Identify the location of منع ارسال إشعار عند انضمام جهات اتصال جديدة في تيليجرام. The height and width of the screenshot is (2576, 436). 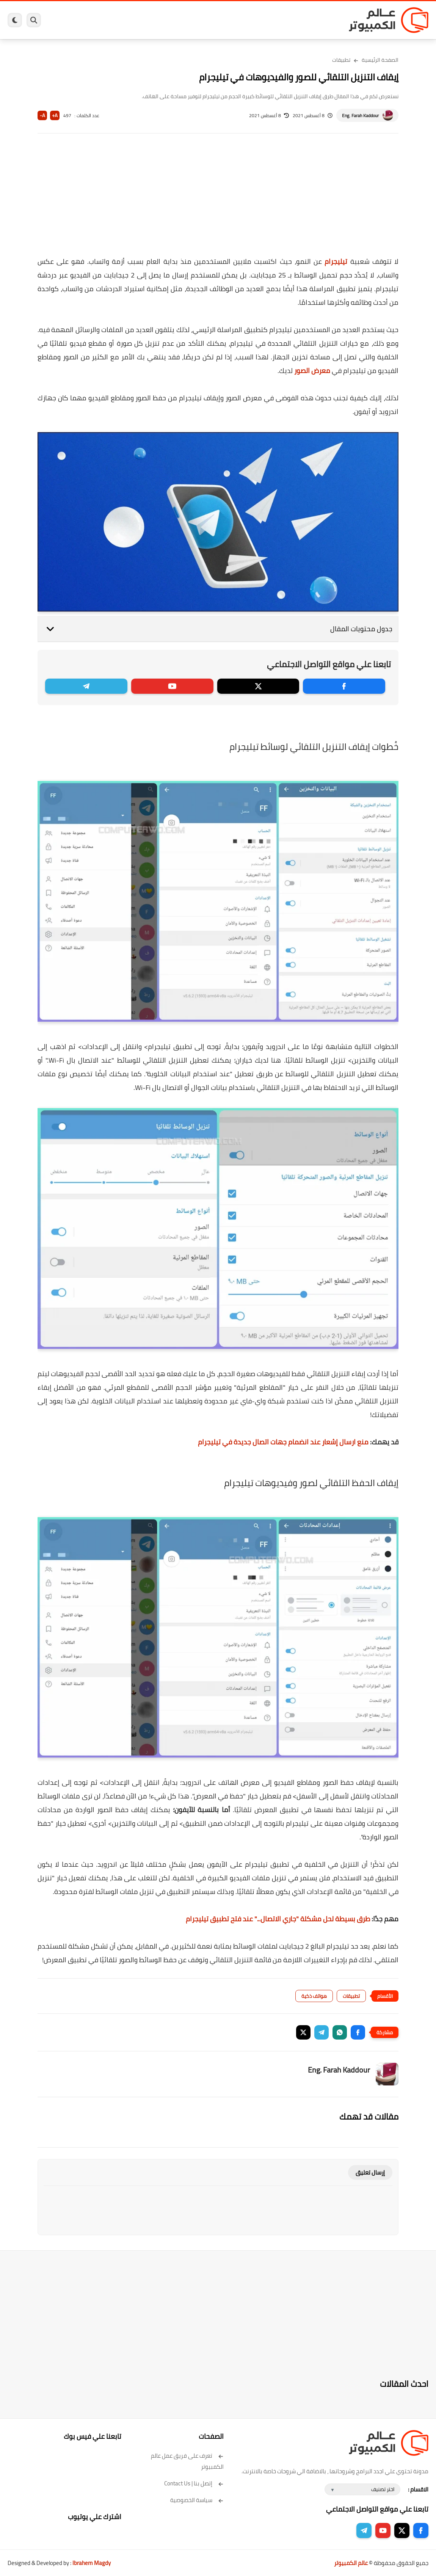
(283, 1442).